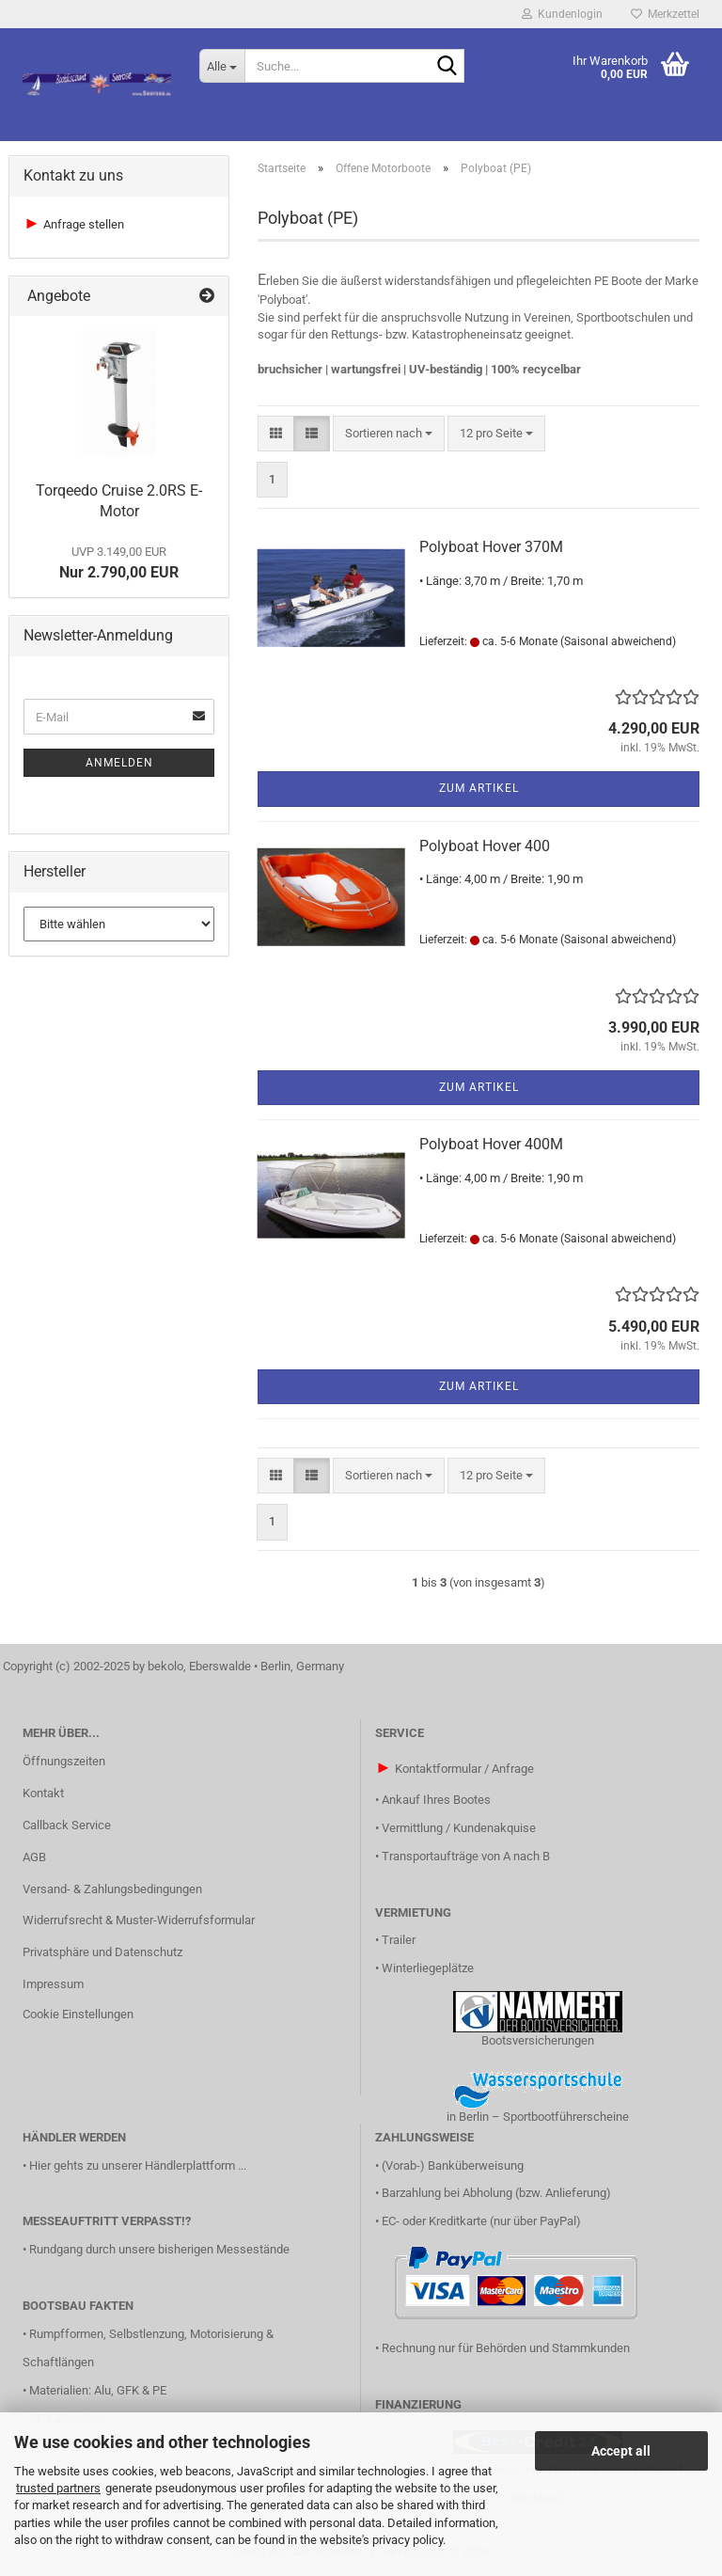  What do you see at coordinates (64, 1761) in the screenshot?
I see `Öffnungszeiten` at bounding box center [64, 1761].